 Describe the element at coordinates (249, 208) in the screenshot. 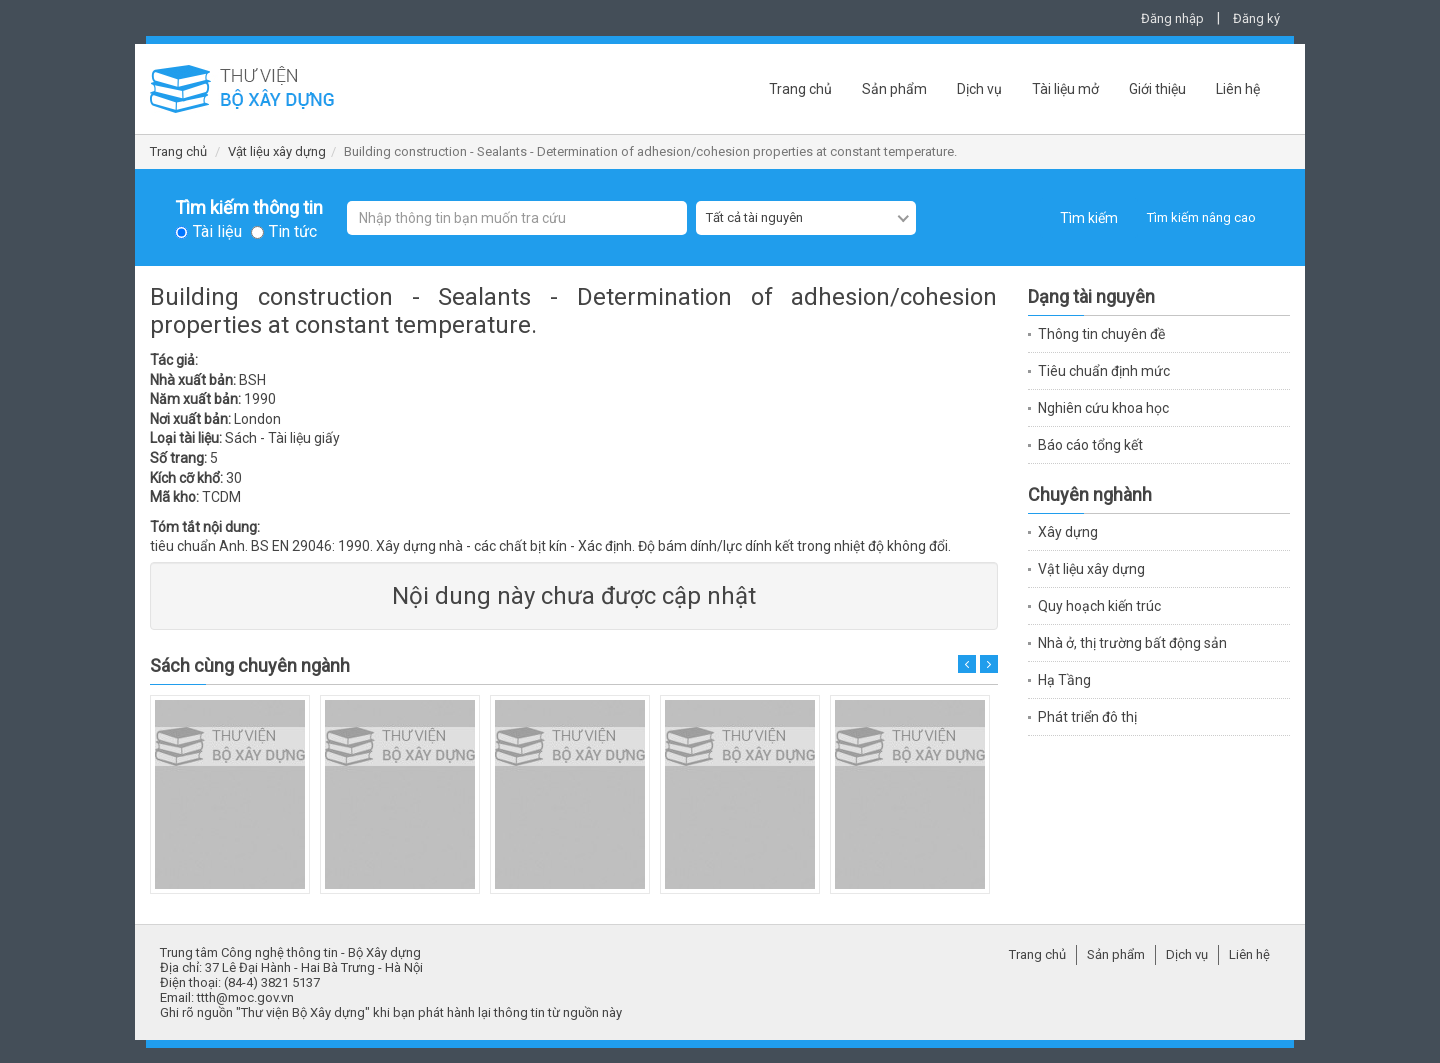

I see `Tìm kiếm thông tin` at that location.